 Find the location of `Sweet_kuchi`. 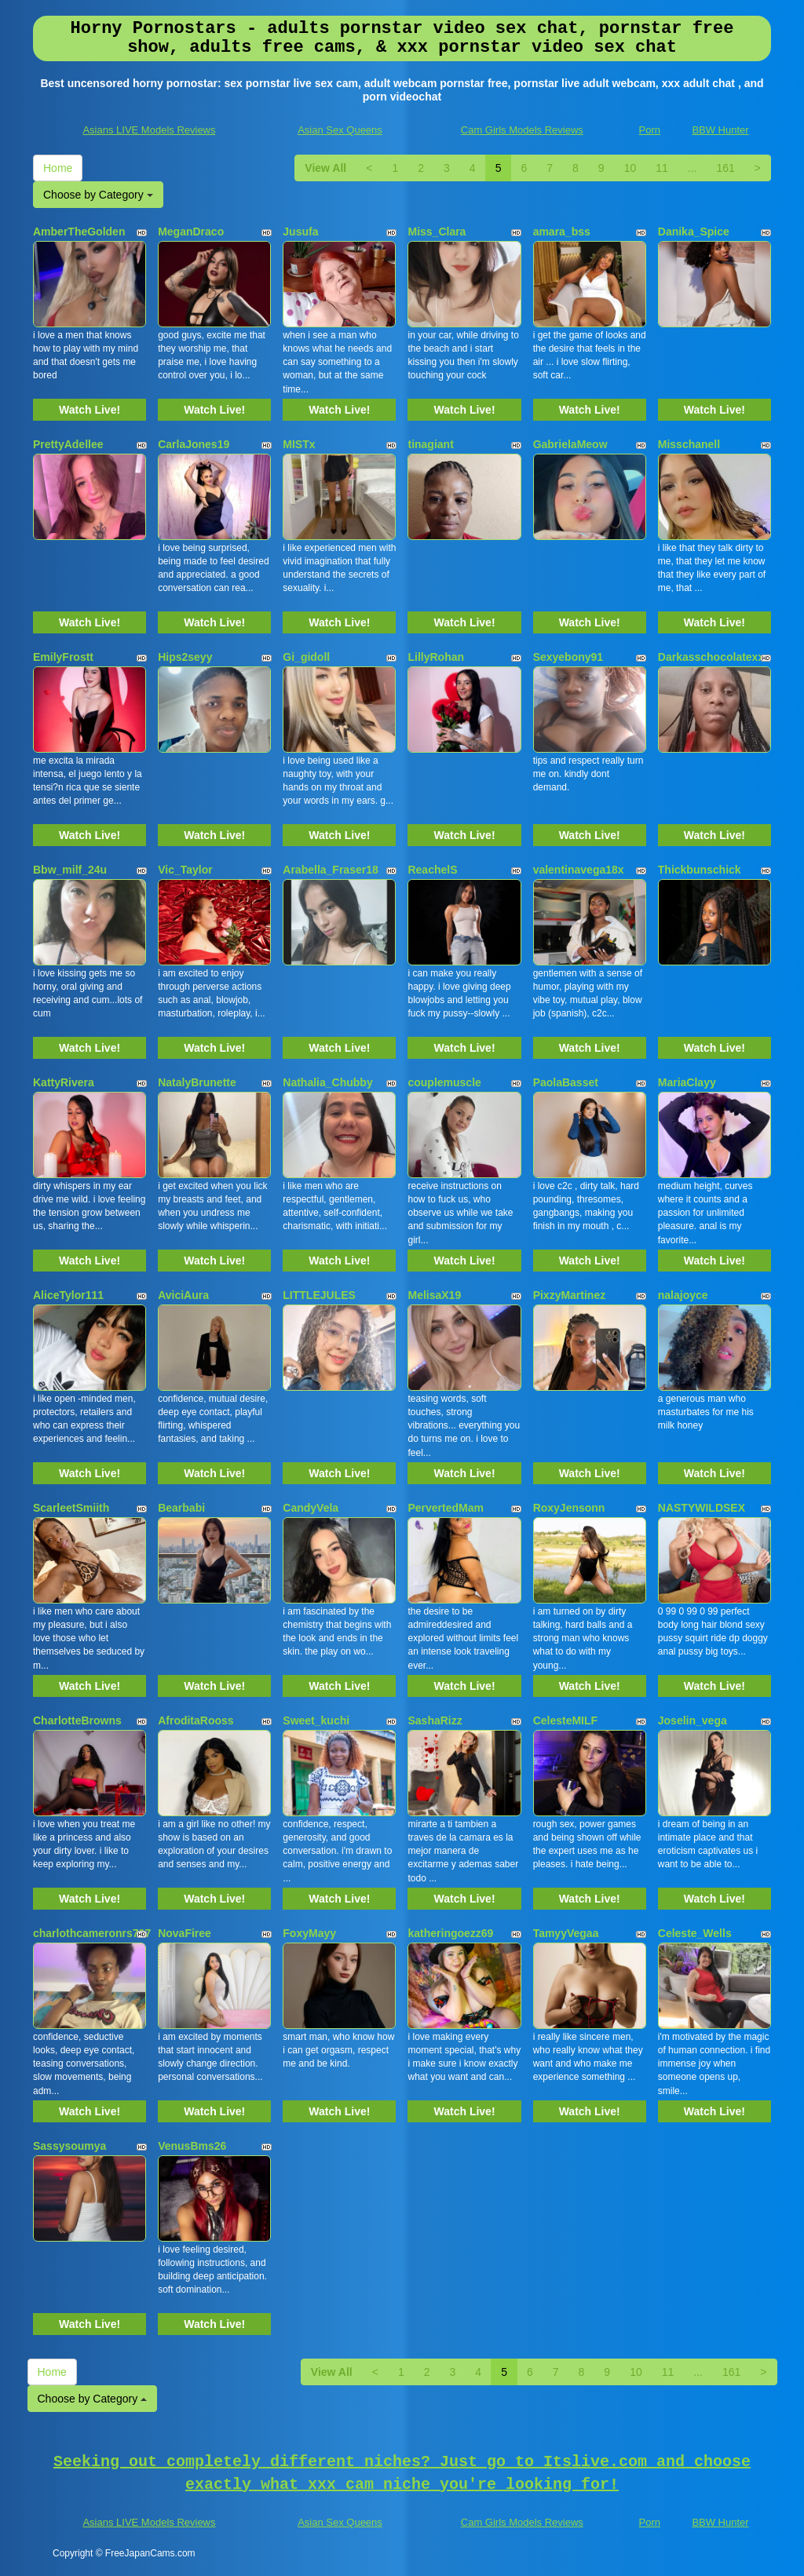

Sweet_kuchi is located at coordinates (316, 1720).